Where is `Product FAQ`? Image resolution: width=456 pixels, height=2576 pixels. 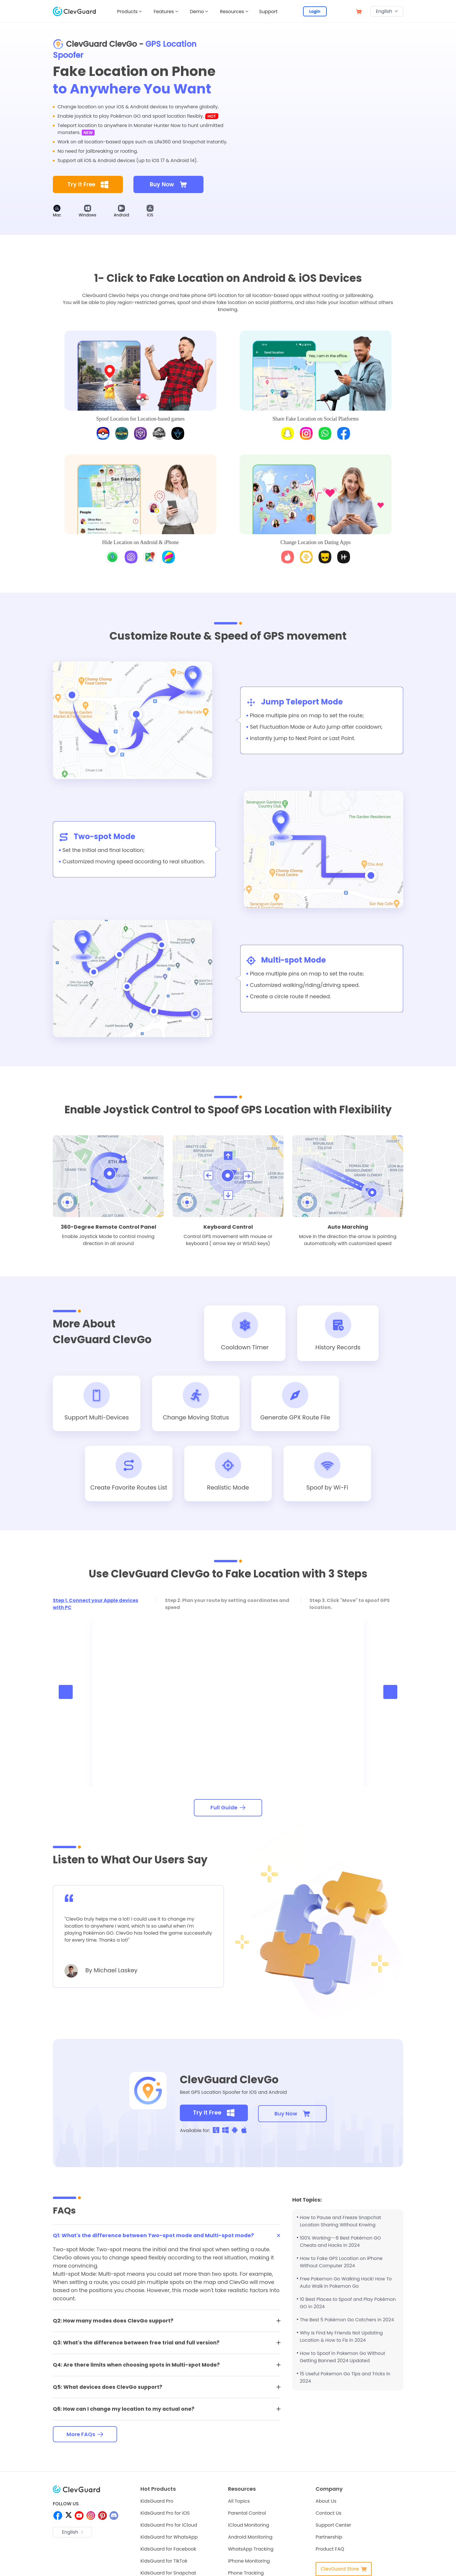 Product FAQ is located at coordinates (330, 2551).